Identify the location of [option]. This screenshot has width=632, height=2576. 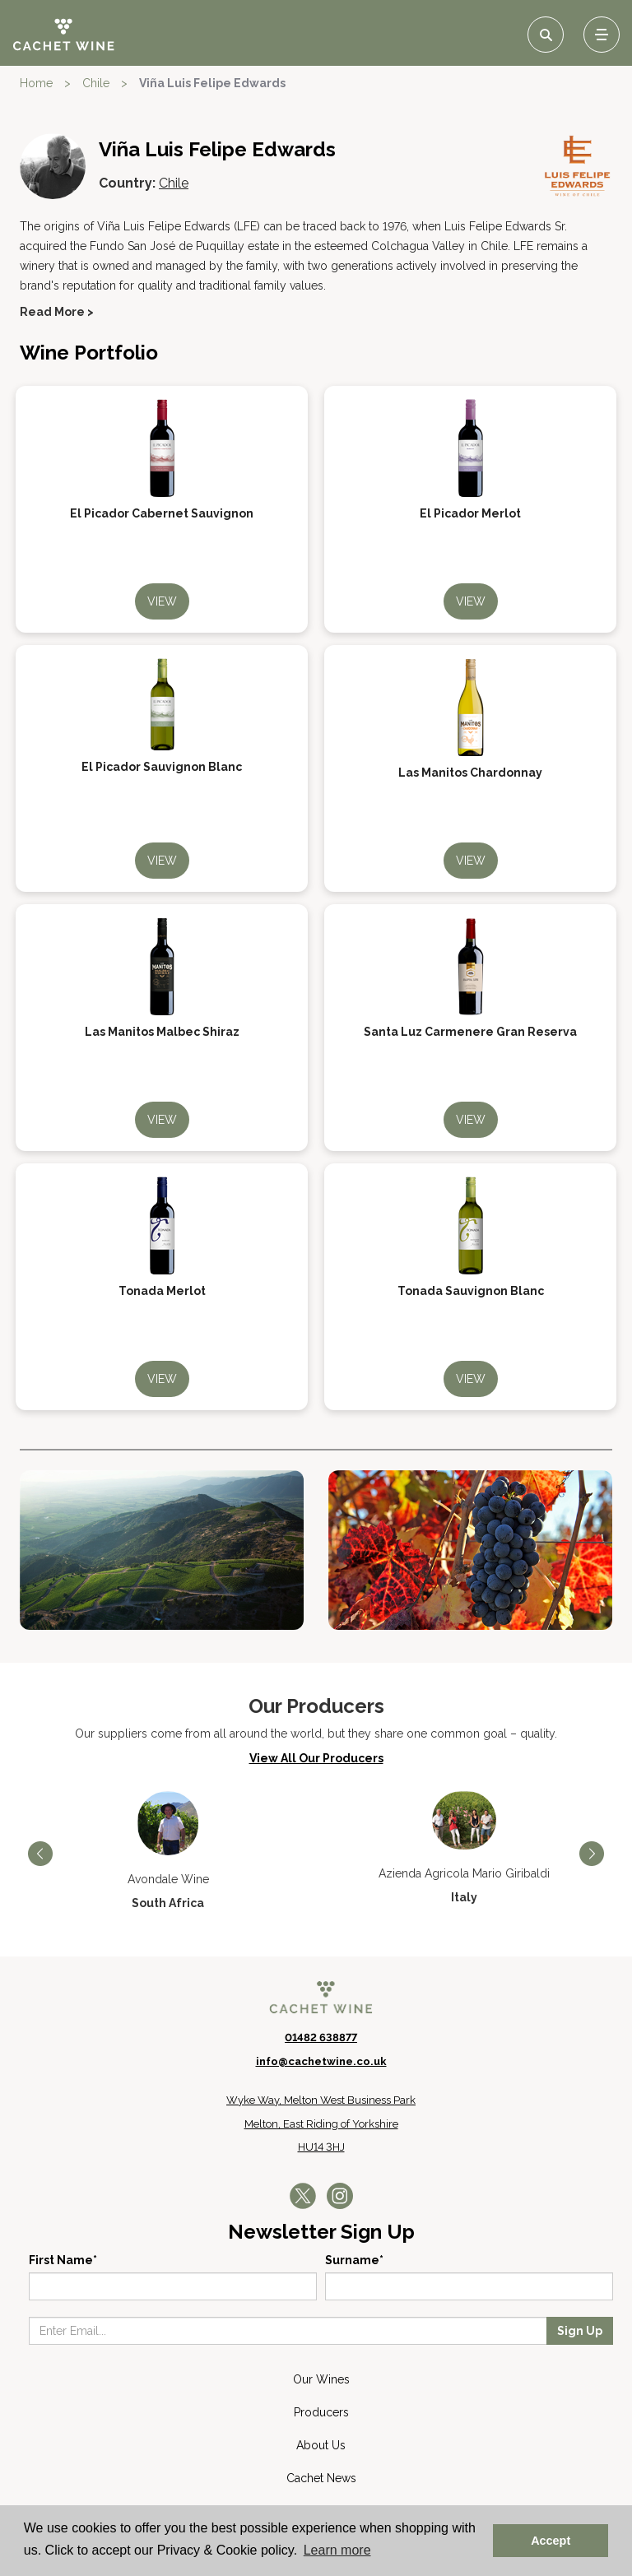
(168, 1851).